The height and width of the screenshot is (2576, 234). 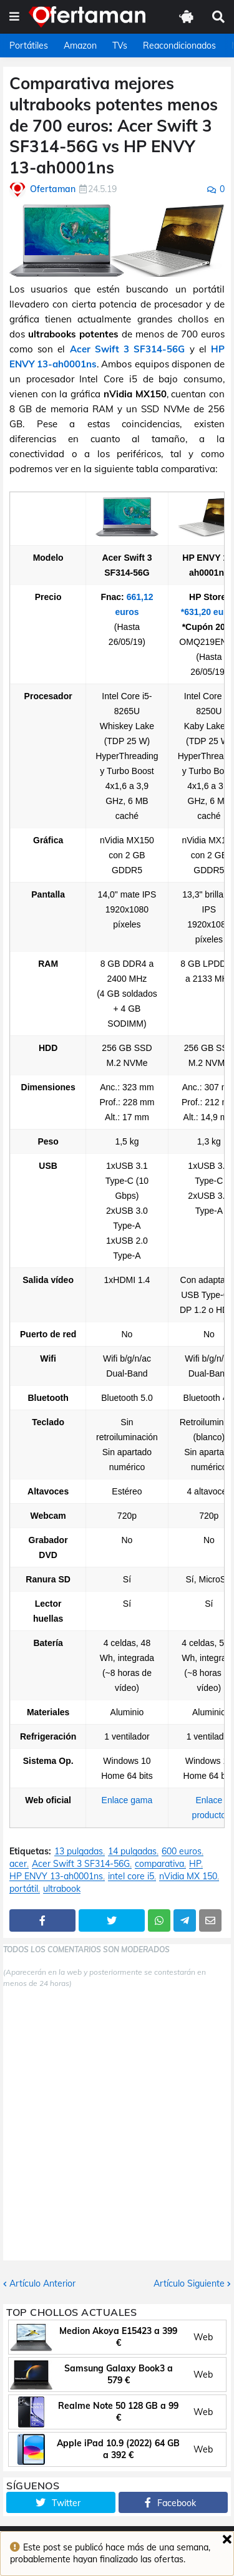 What do you see at coordinates (203, 2337) in the screenshot?
I see `Web` at bounding box center [203, 2337].